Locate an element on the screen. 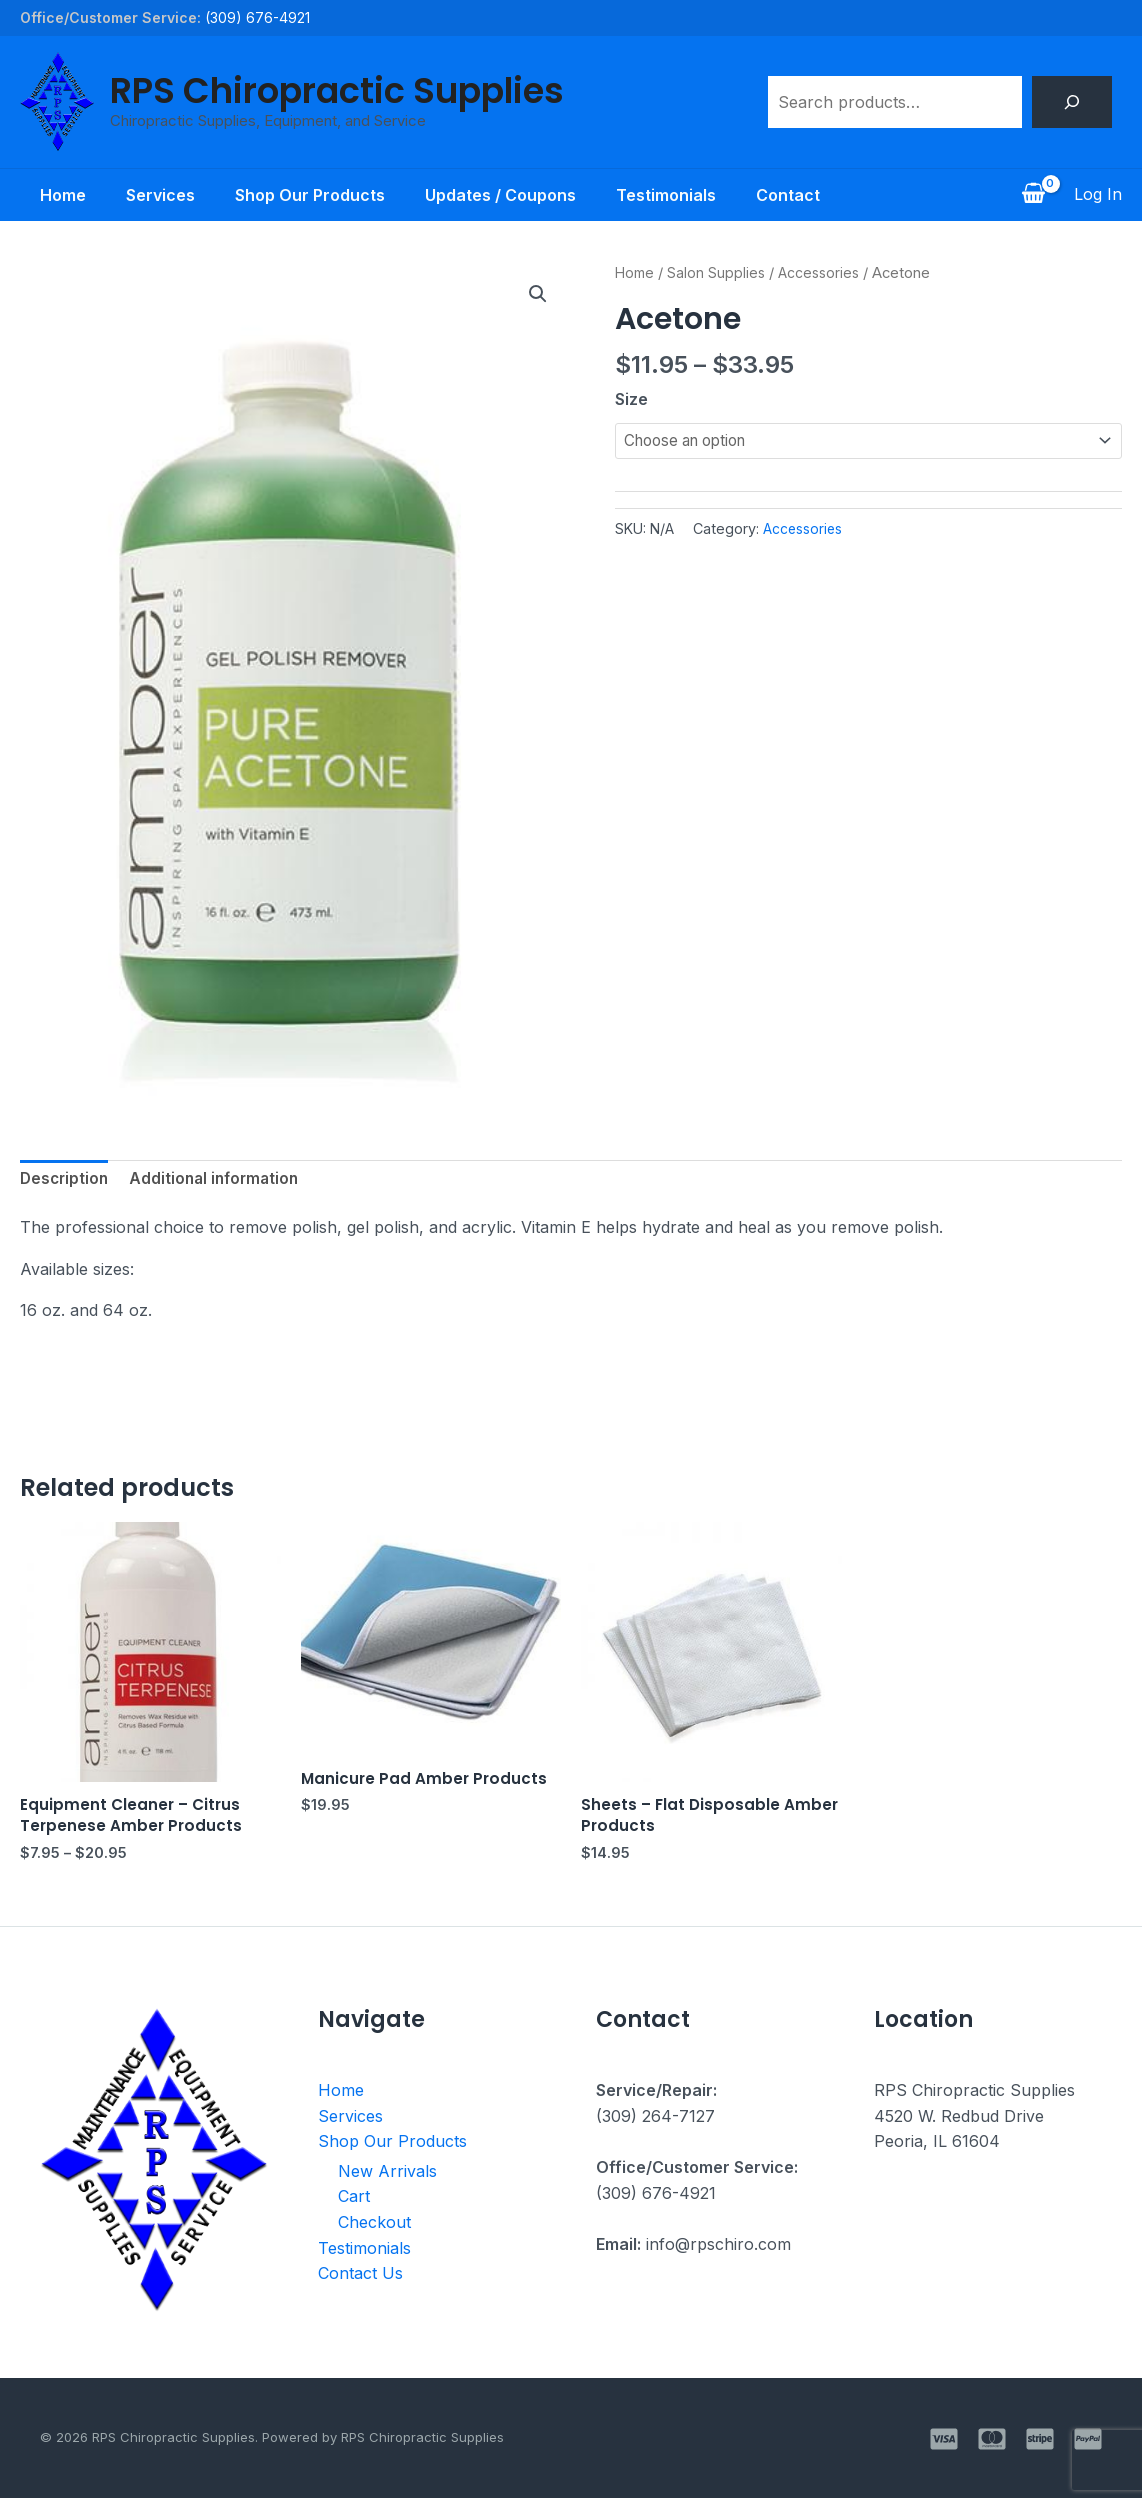  Shop Our Products is located at coordinates (306, 195).